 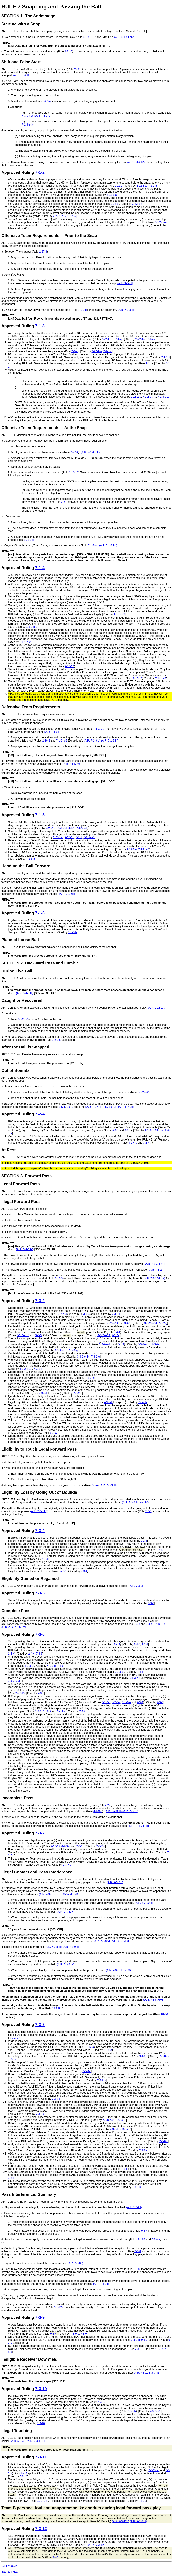 I want to click on Back to index, so click(x=9, y=2571).